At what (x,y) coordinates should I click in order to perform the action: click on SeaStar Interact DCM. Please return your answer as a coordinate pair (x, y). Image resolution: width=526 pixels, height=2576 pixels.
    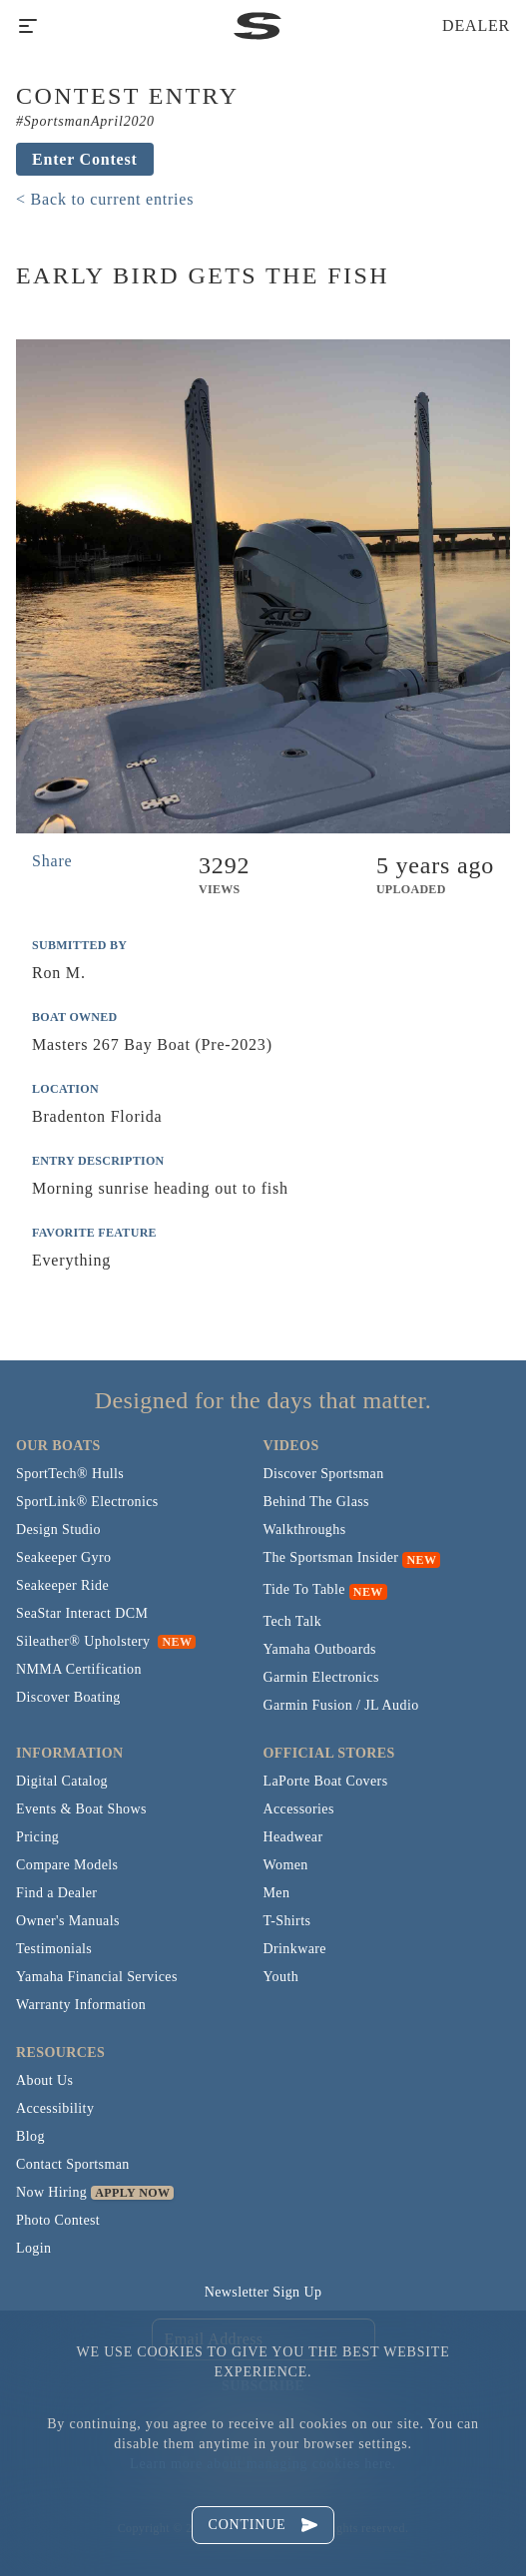
    Looking at the image, I should click on (82, 1613).